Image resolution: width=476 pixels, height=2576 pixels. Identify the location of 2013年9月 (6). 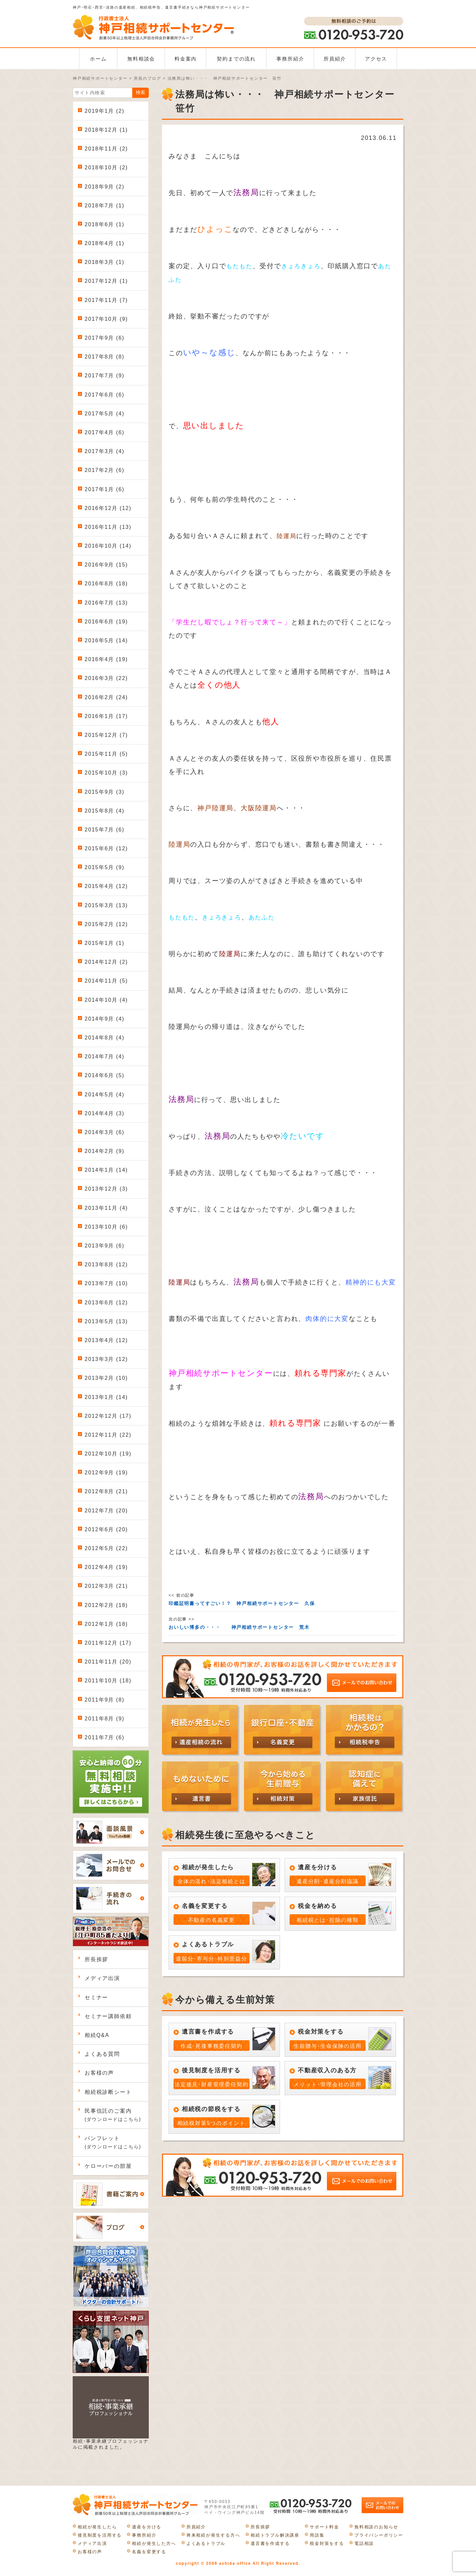
(104, 1245).